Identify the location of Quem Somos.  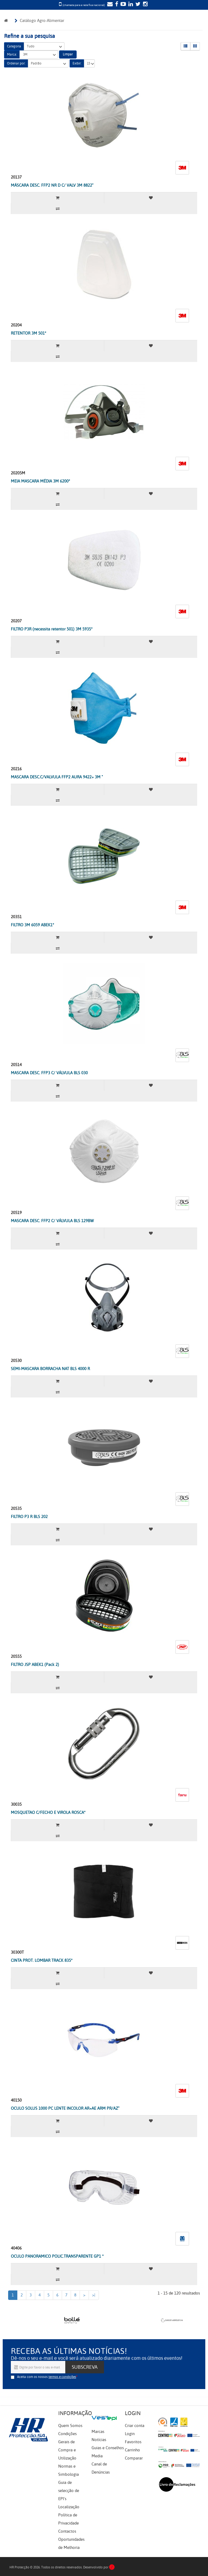
(70, 2426).